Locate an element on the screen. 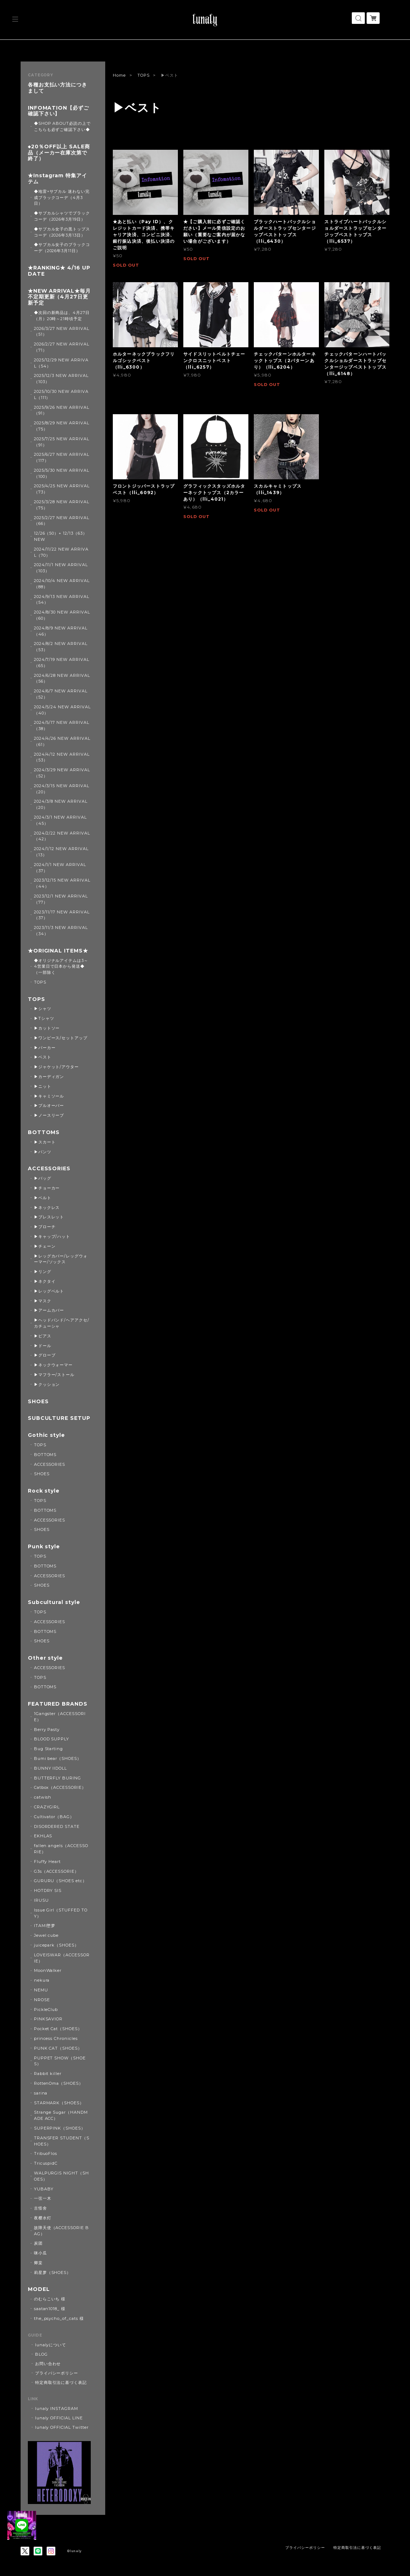  2024/4/12 NEW ARRIVAL（53） is located at coordinates (62, 757).